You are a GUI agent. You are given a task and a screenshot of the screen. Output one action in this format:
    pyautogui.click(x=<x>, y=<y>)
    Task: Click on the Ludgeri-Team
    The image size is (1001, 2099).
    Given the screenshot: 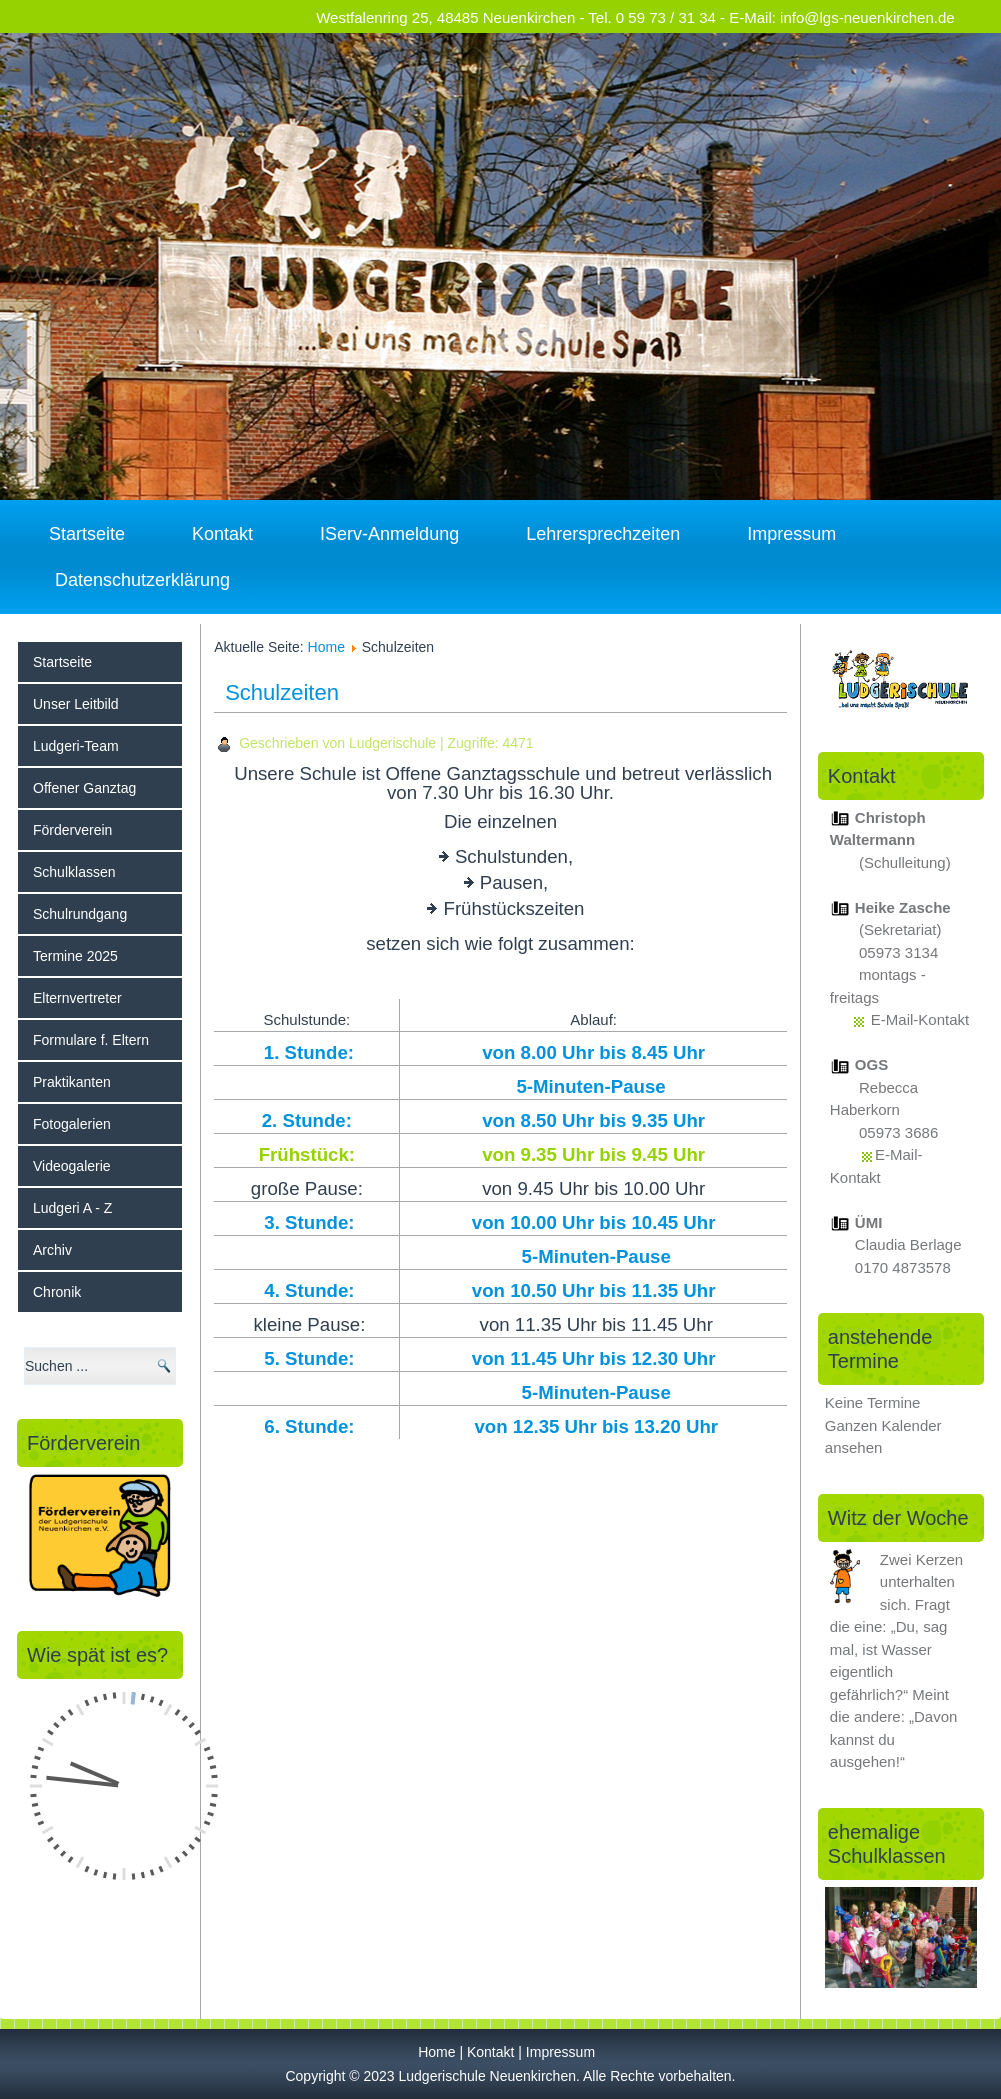 What is the action you would take?
    pyautogui.click(x=76, y=746)
    